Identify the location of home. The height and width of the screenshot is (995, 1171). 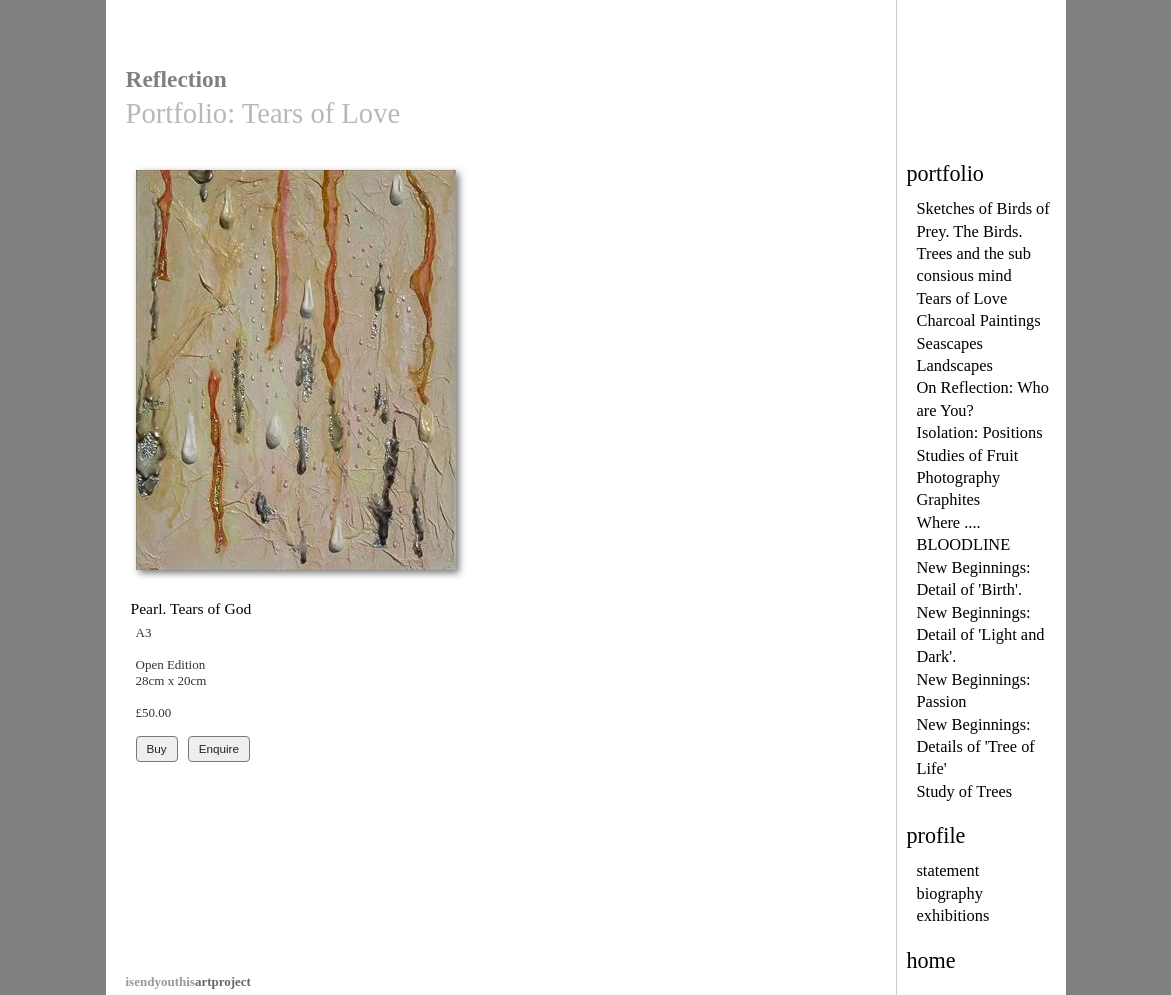
(931, 960).